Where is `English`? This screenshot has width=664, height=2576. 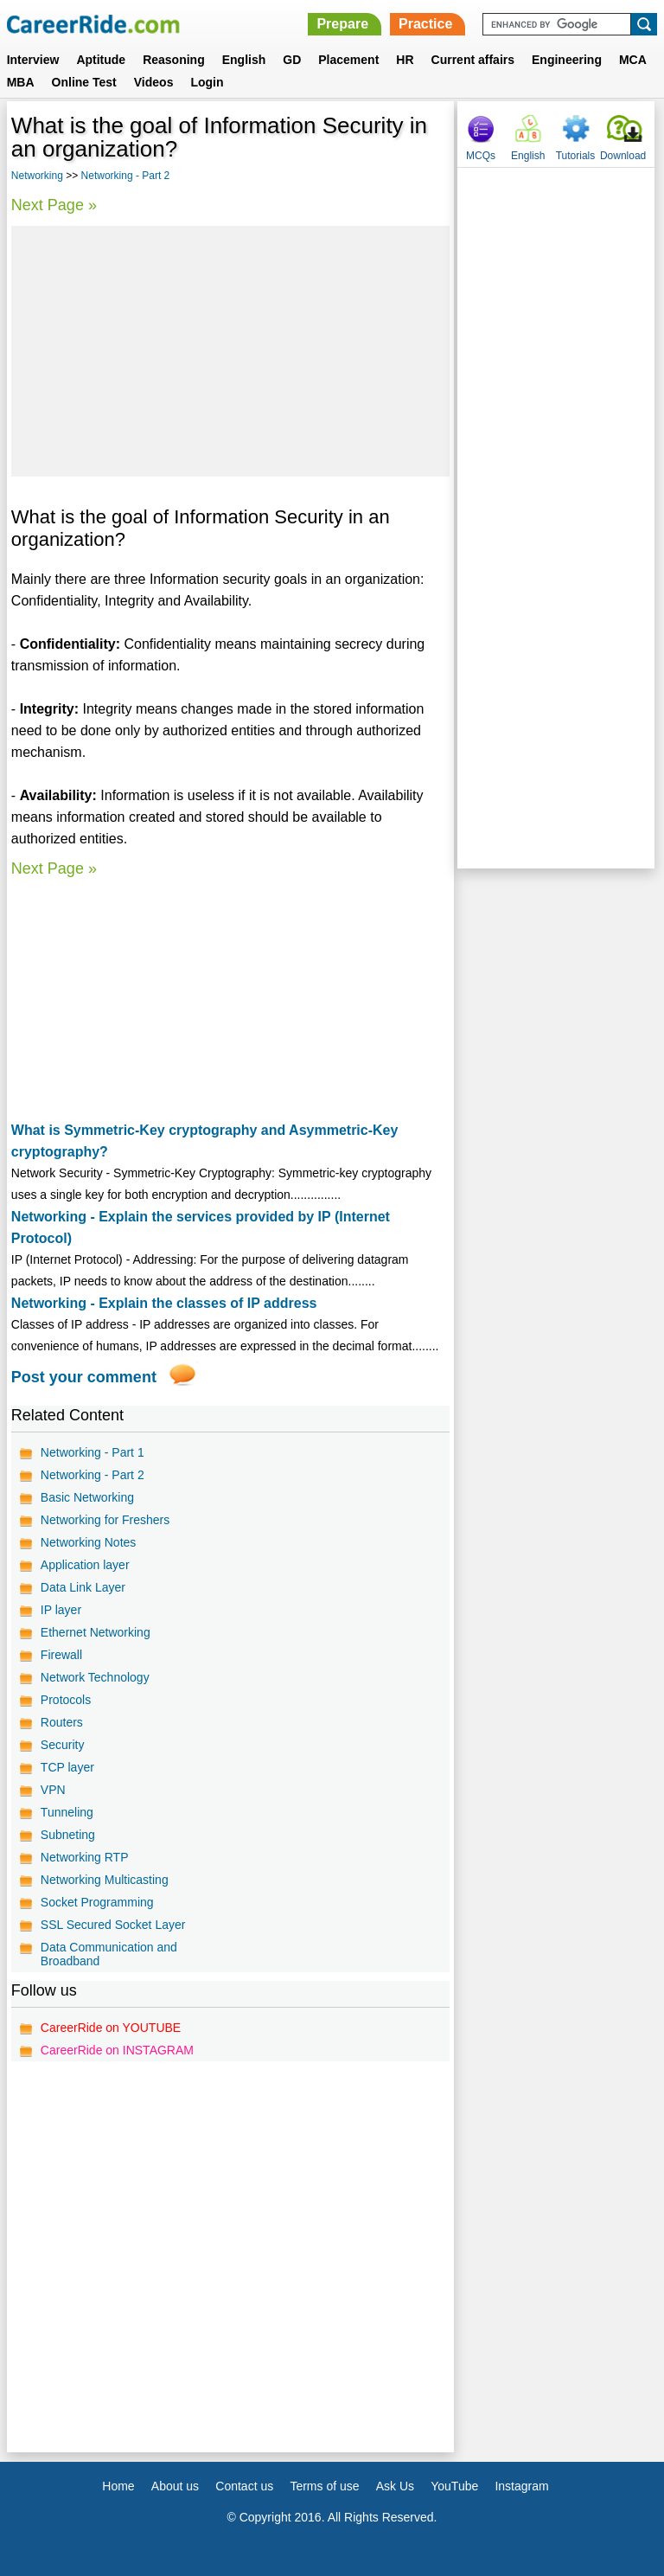 English is located at coordinates (244, 60).